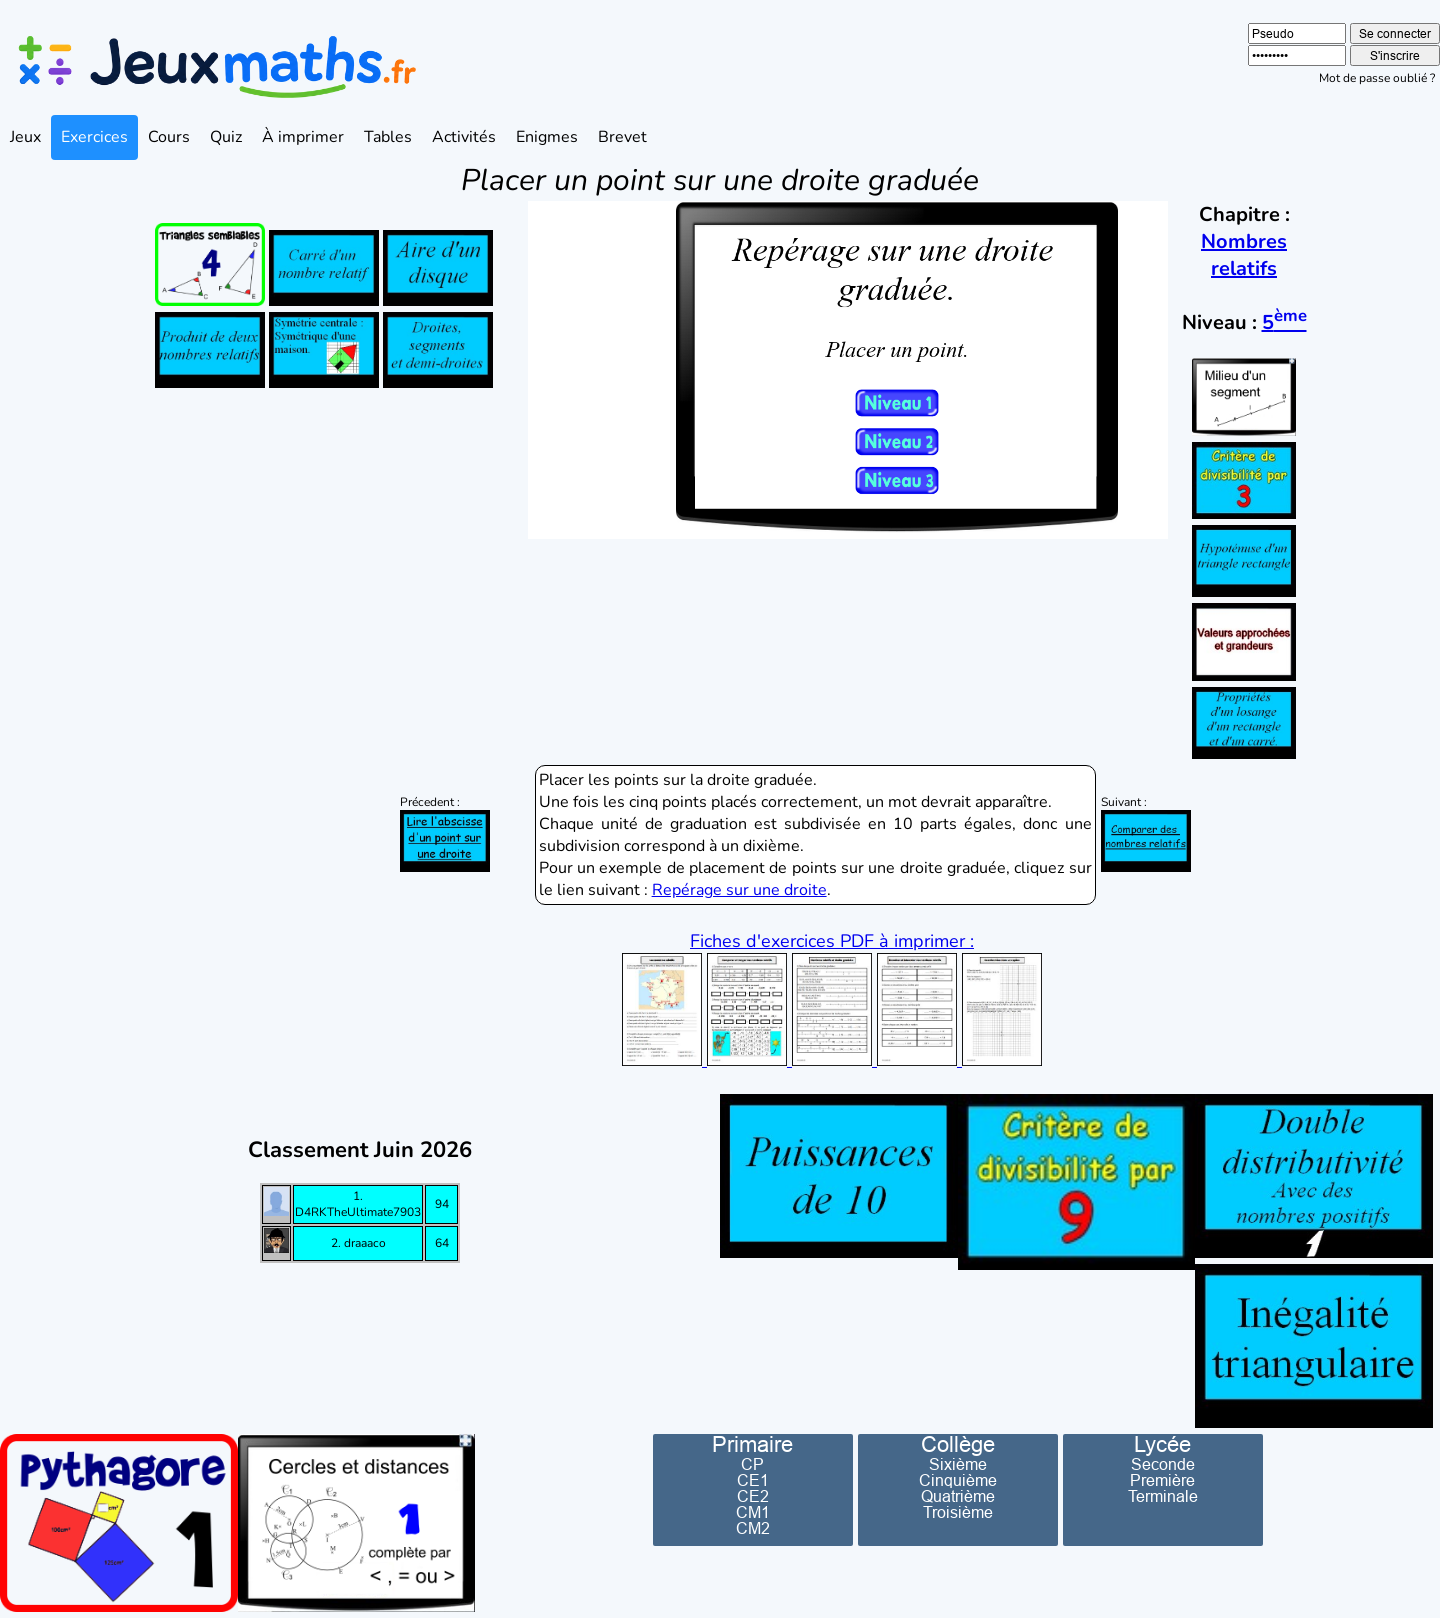  Describe the element at coordinates (1377, 78) in the screenshot. I see `Mot de passe oublié ?` at that location.